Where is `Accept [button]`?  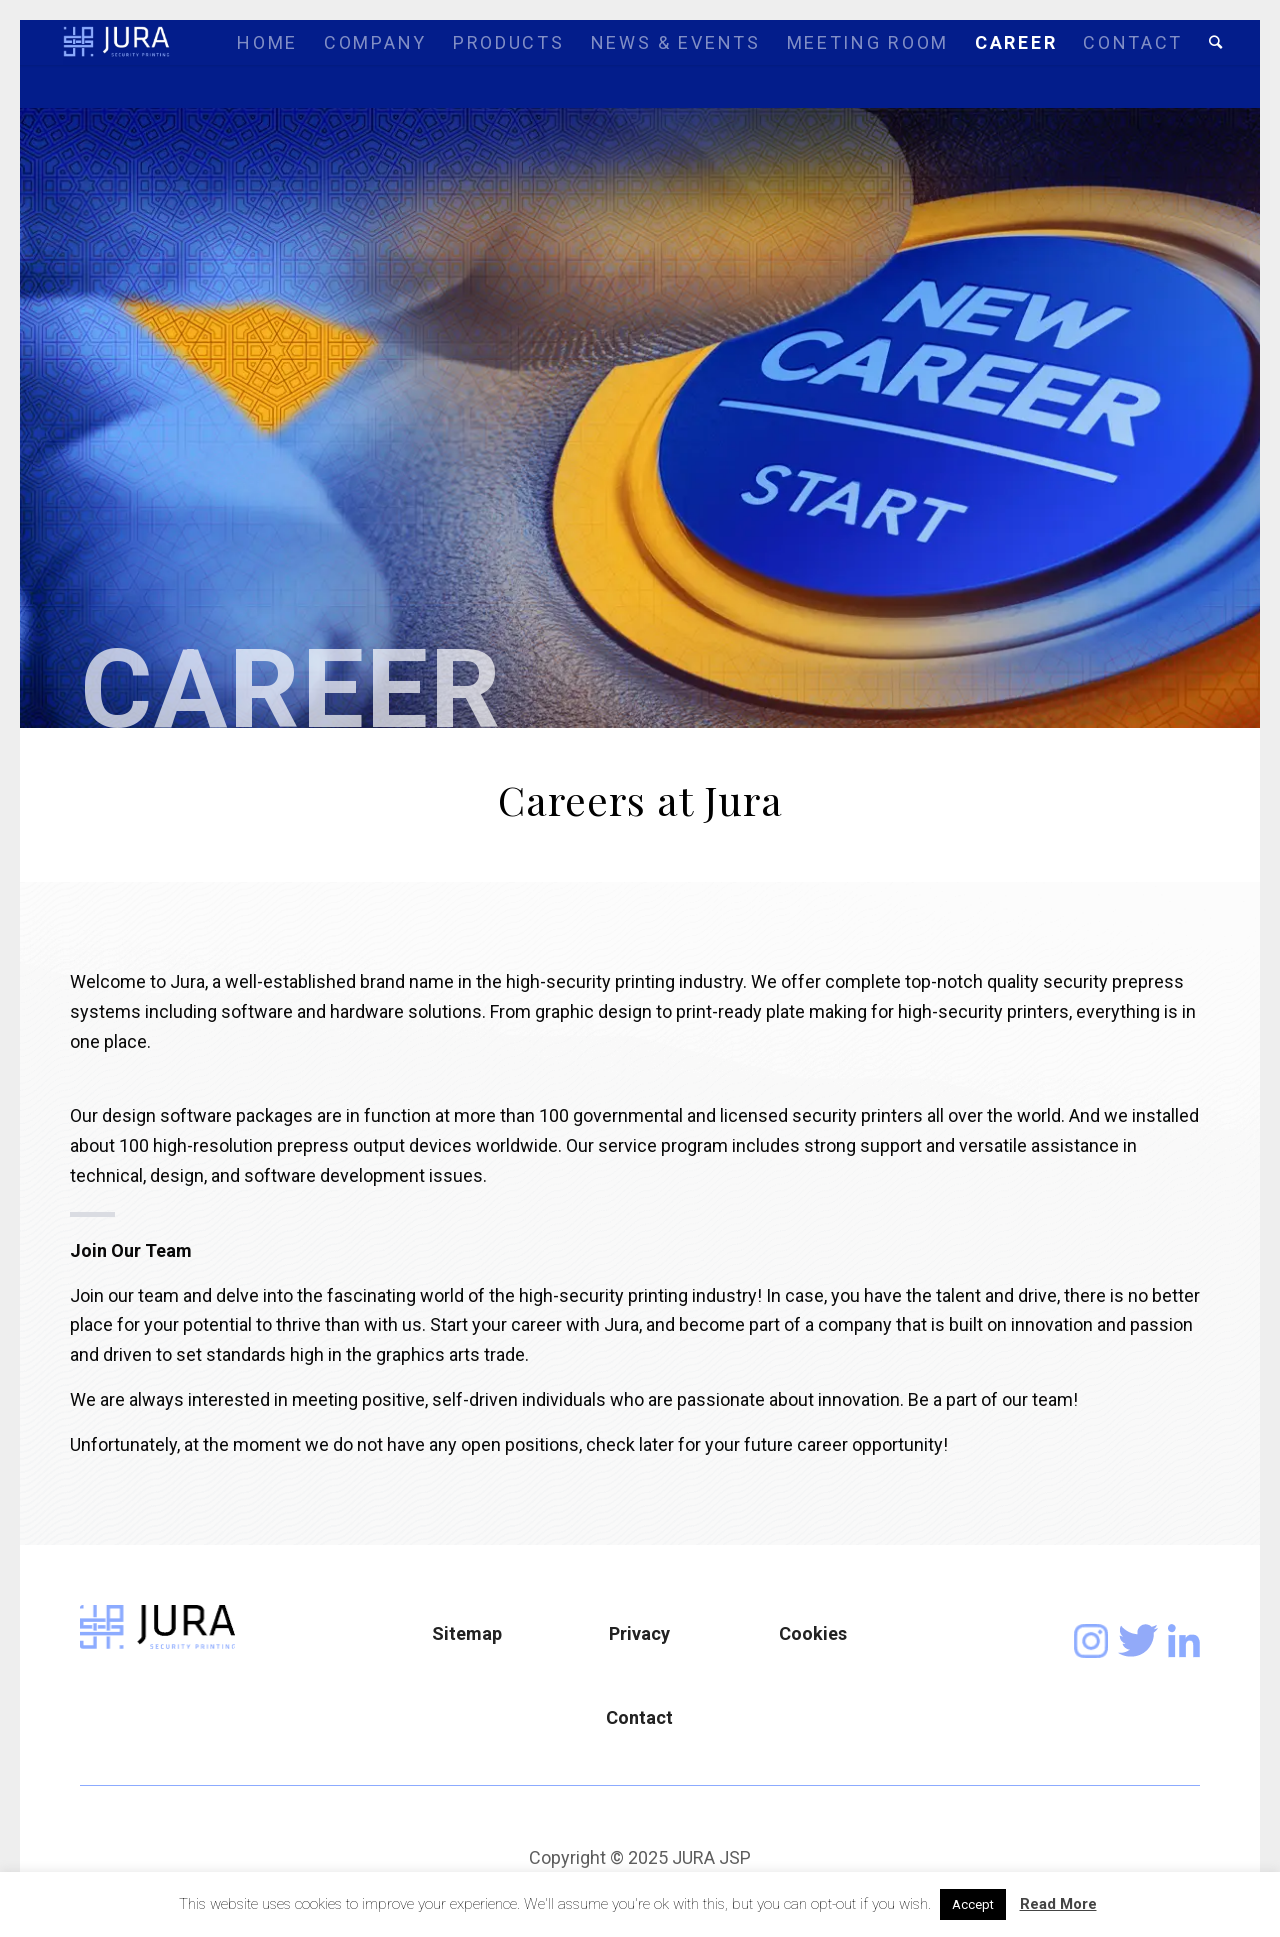 Accept [button] is located at coordinates (973, 1904).